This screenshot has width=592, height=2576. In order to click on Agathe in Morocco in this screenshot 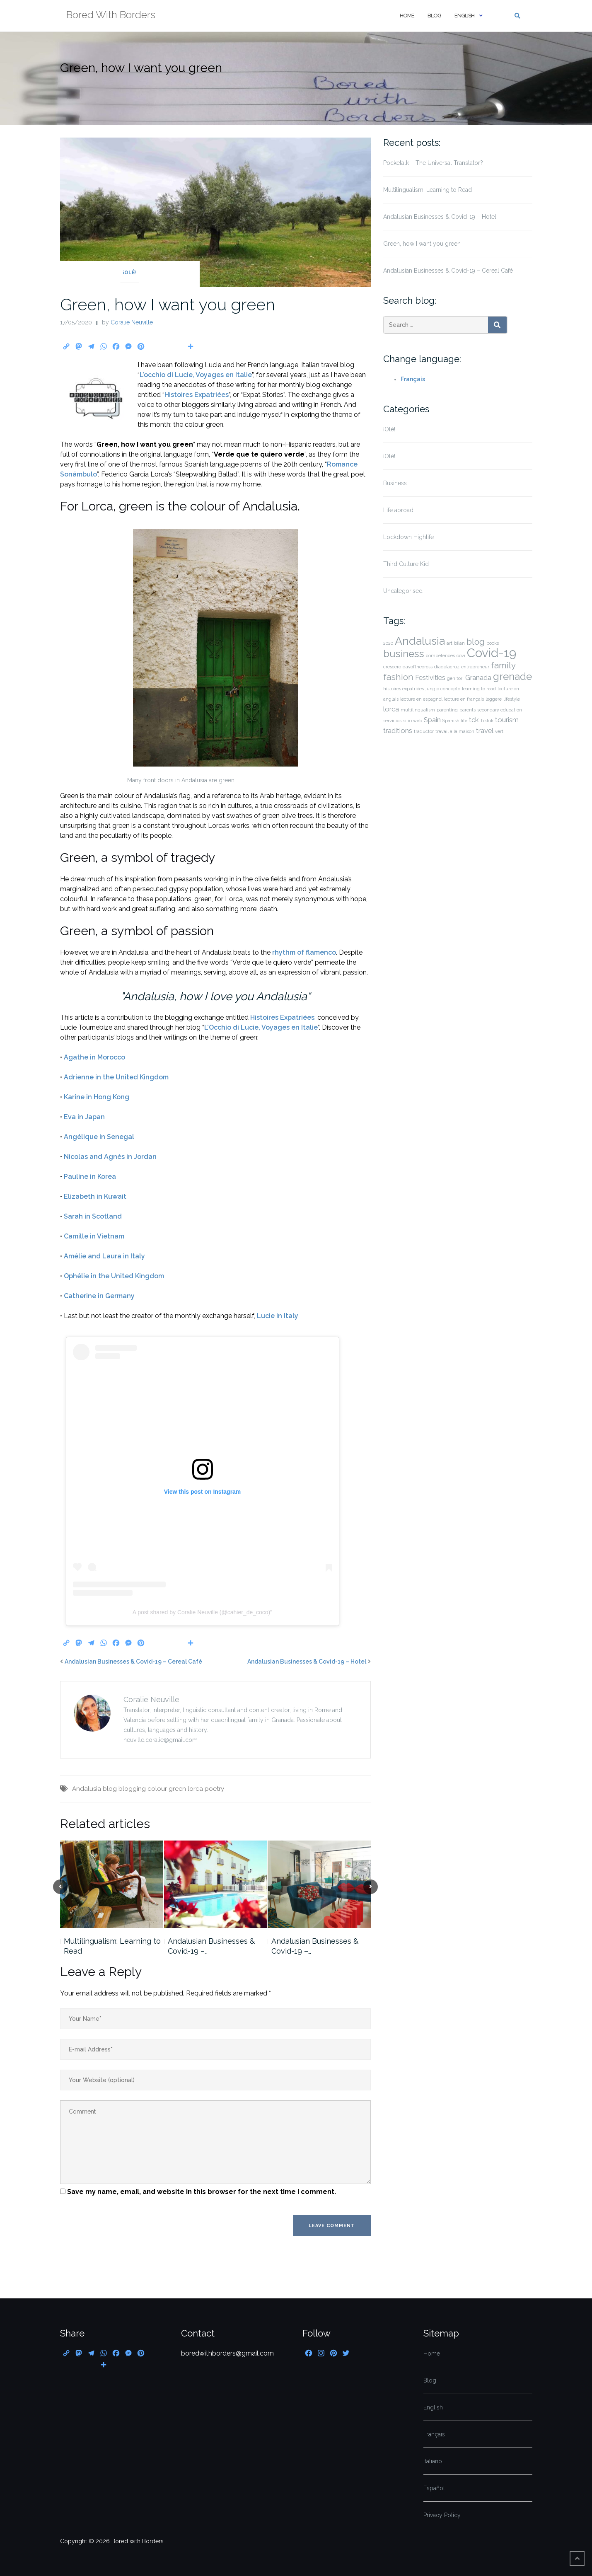, I will do `click(94, 1057)`.